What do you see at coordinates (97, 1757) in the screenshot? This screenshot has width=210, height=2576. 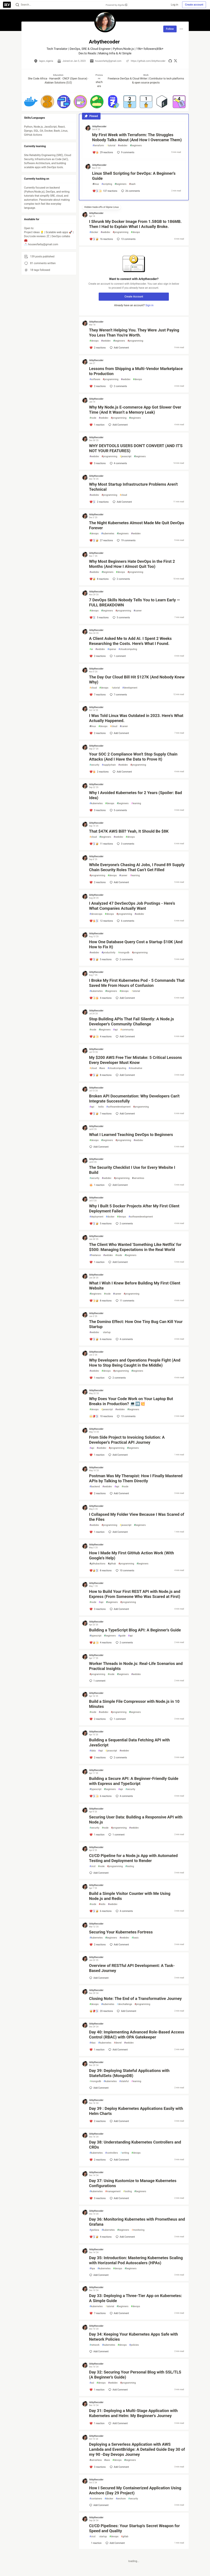 I see `[Add a comment to post - Building a Sequential Data Fetching API with JavaScript]` at bounding box center [97, 1757].